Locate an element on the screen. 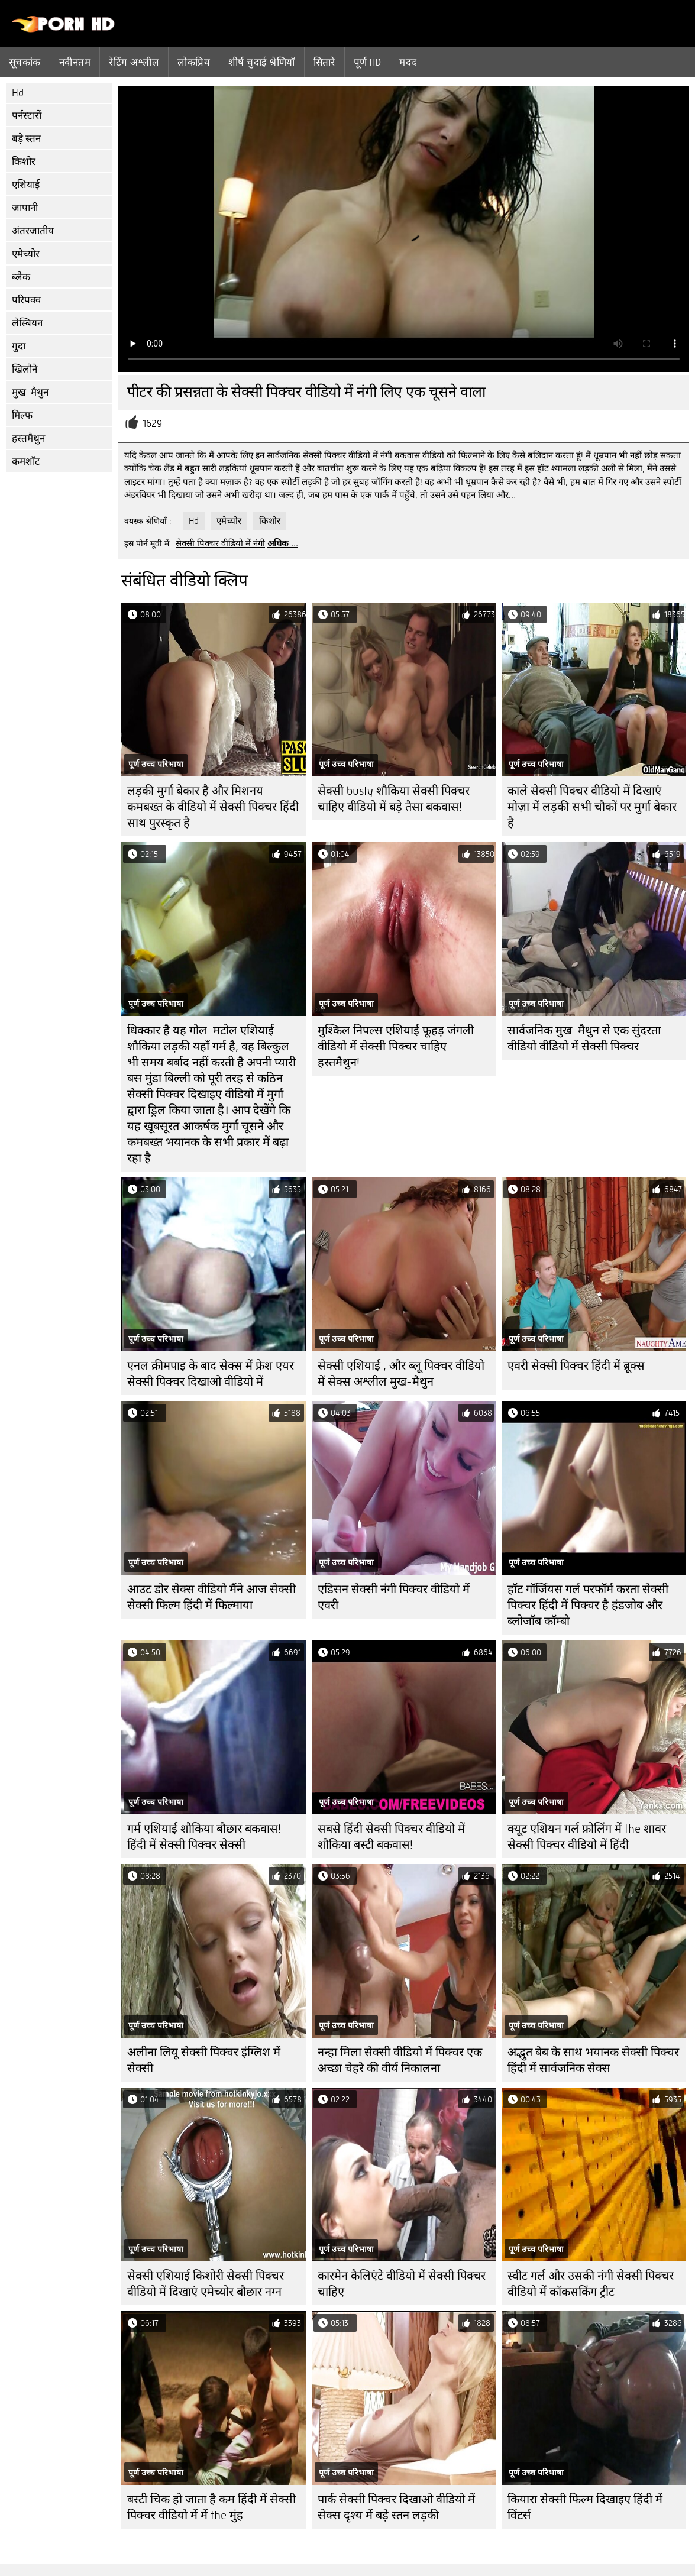  अंतरजातीय is located at coordinates (33, 231).